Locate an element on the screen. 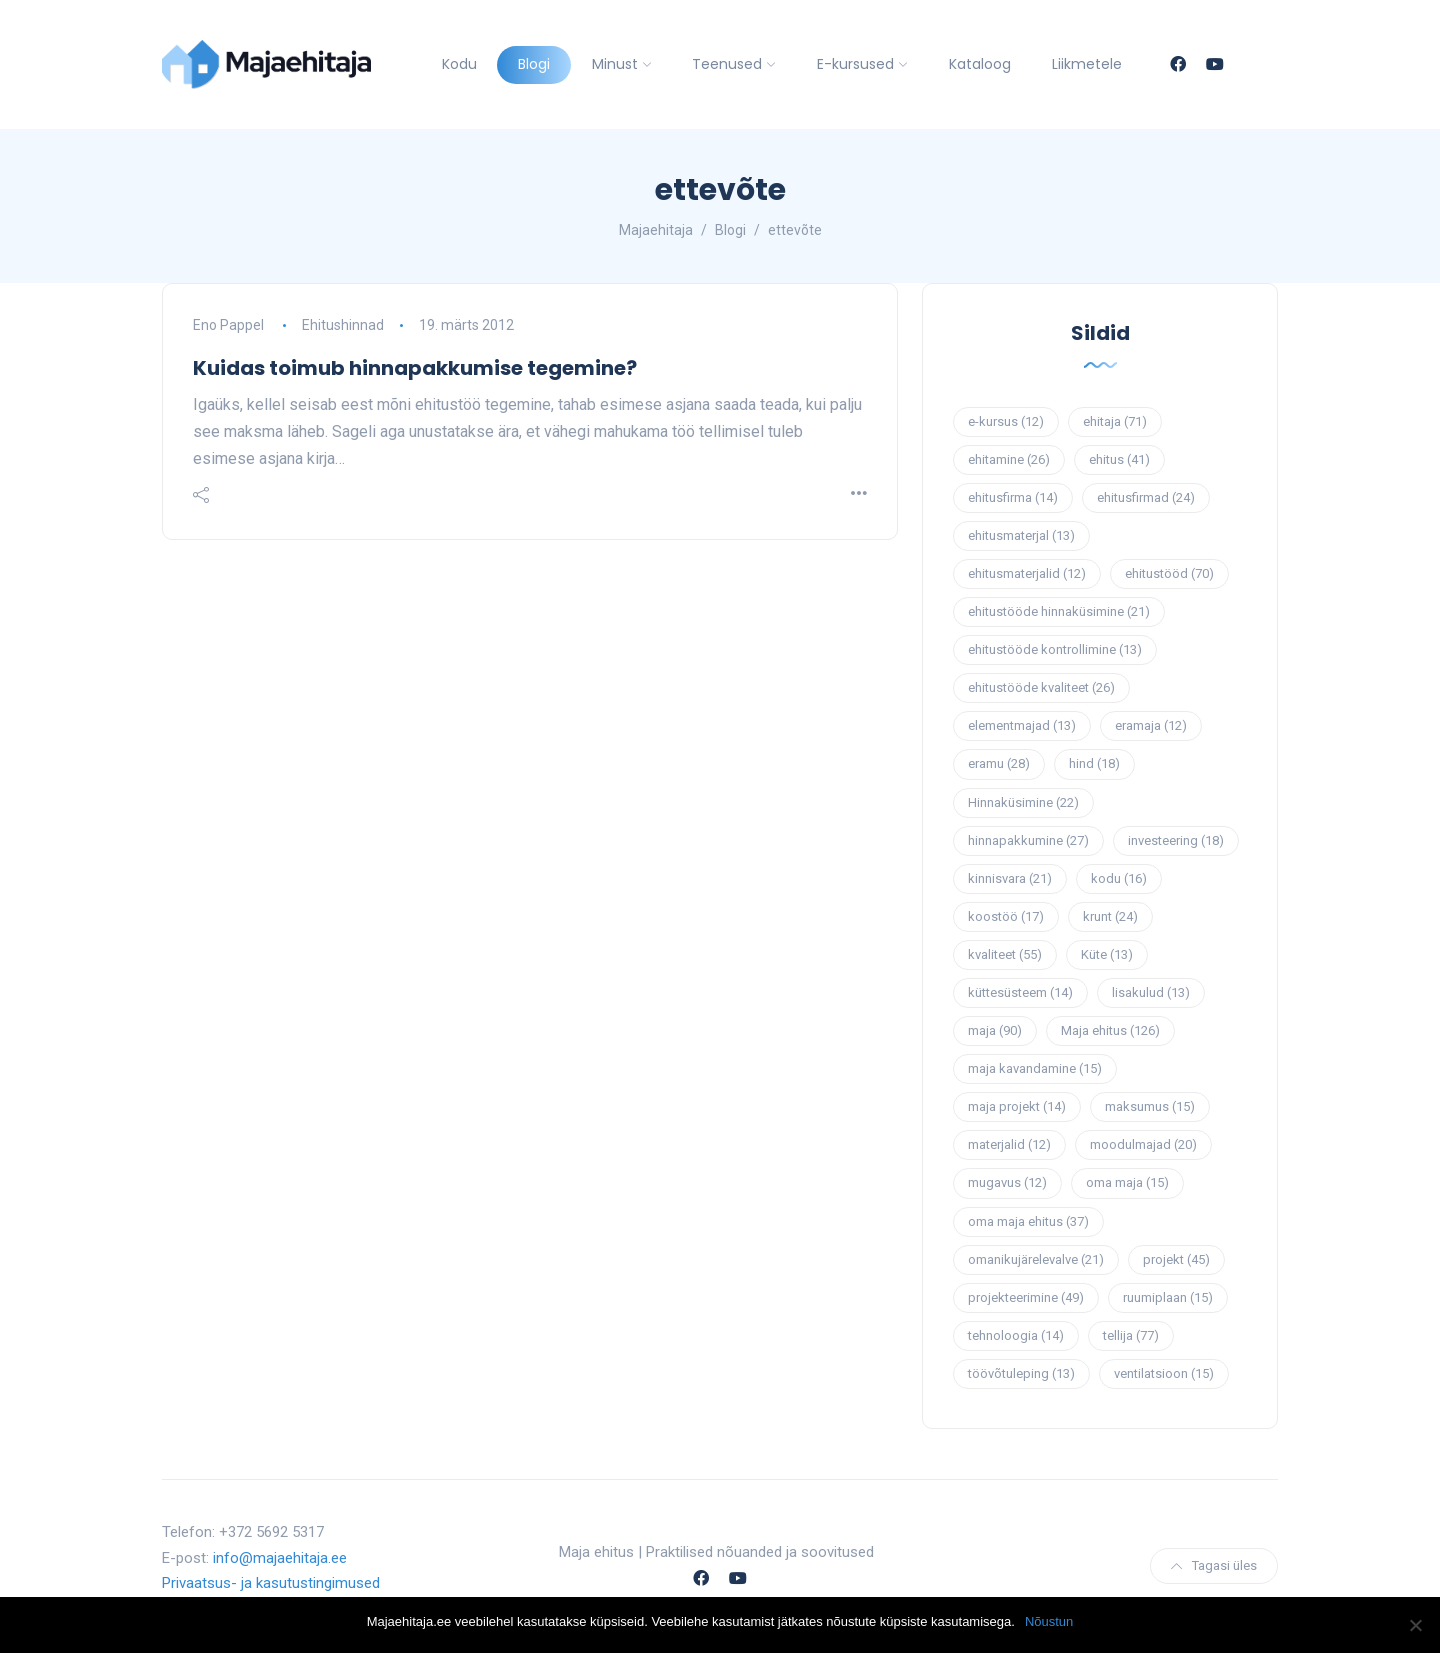  eramu [eramu (28 elementi)] is located at coordinates (999, 763).